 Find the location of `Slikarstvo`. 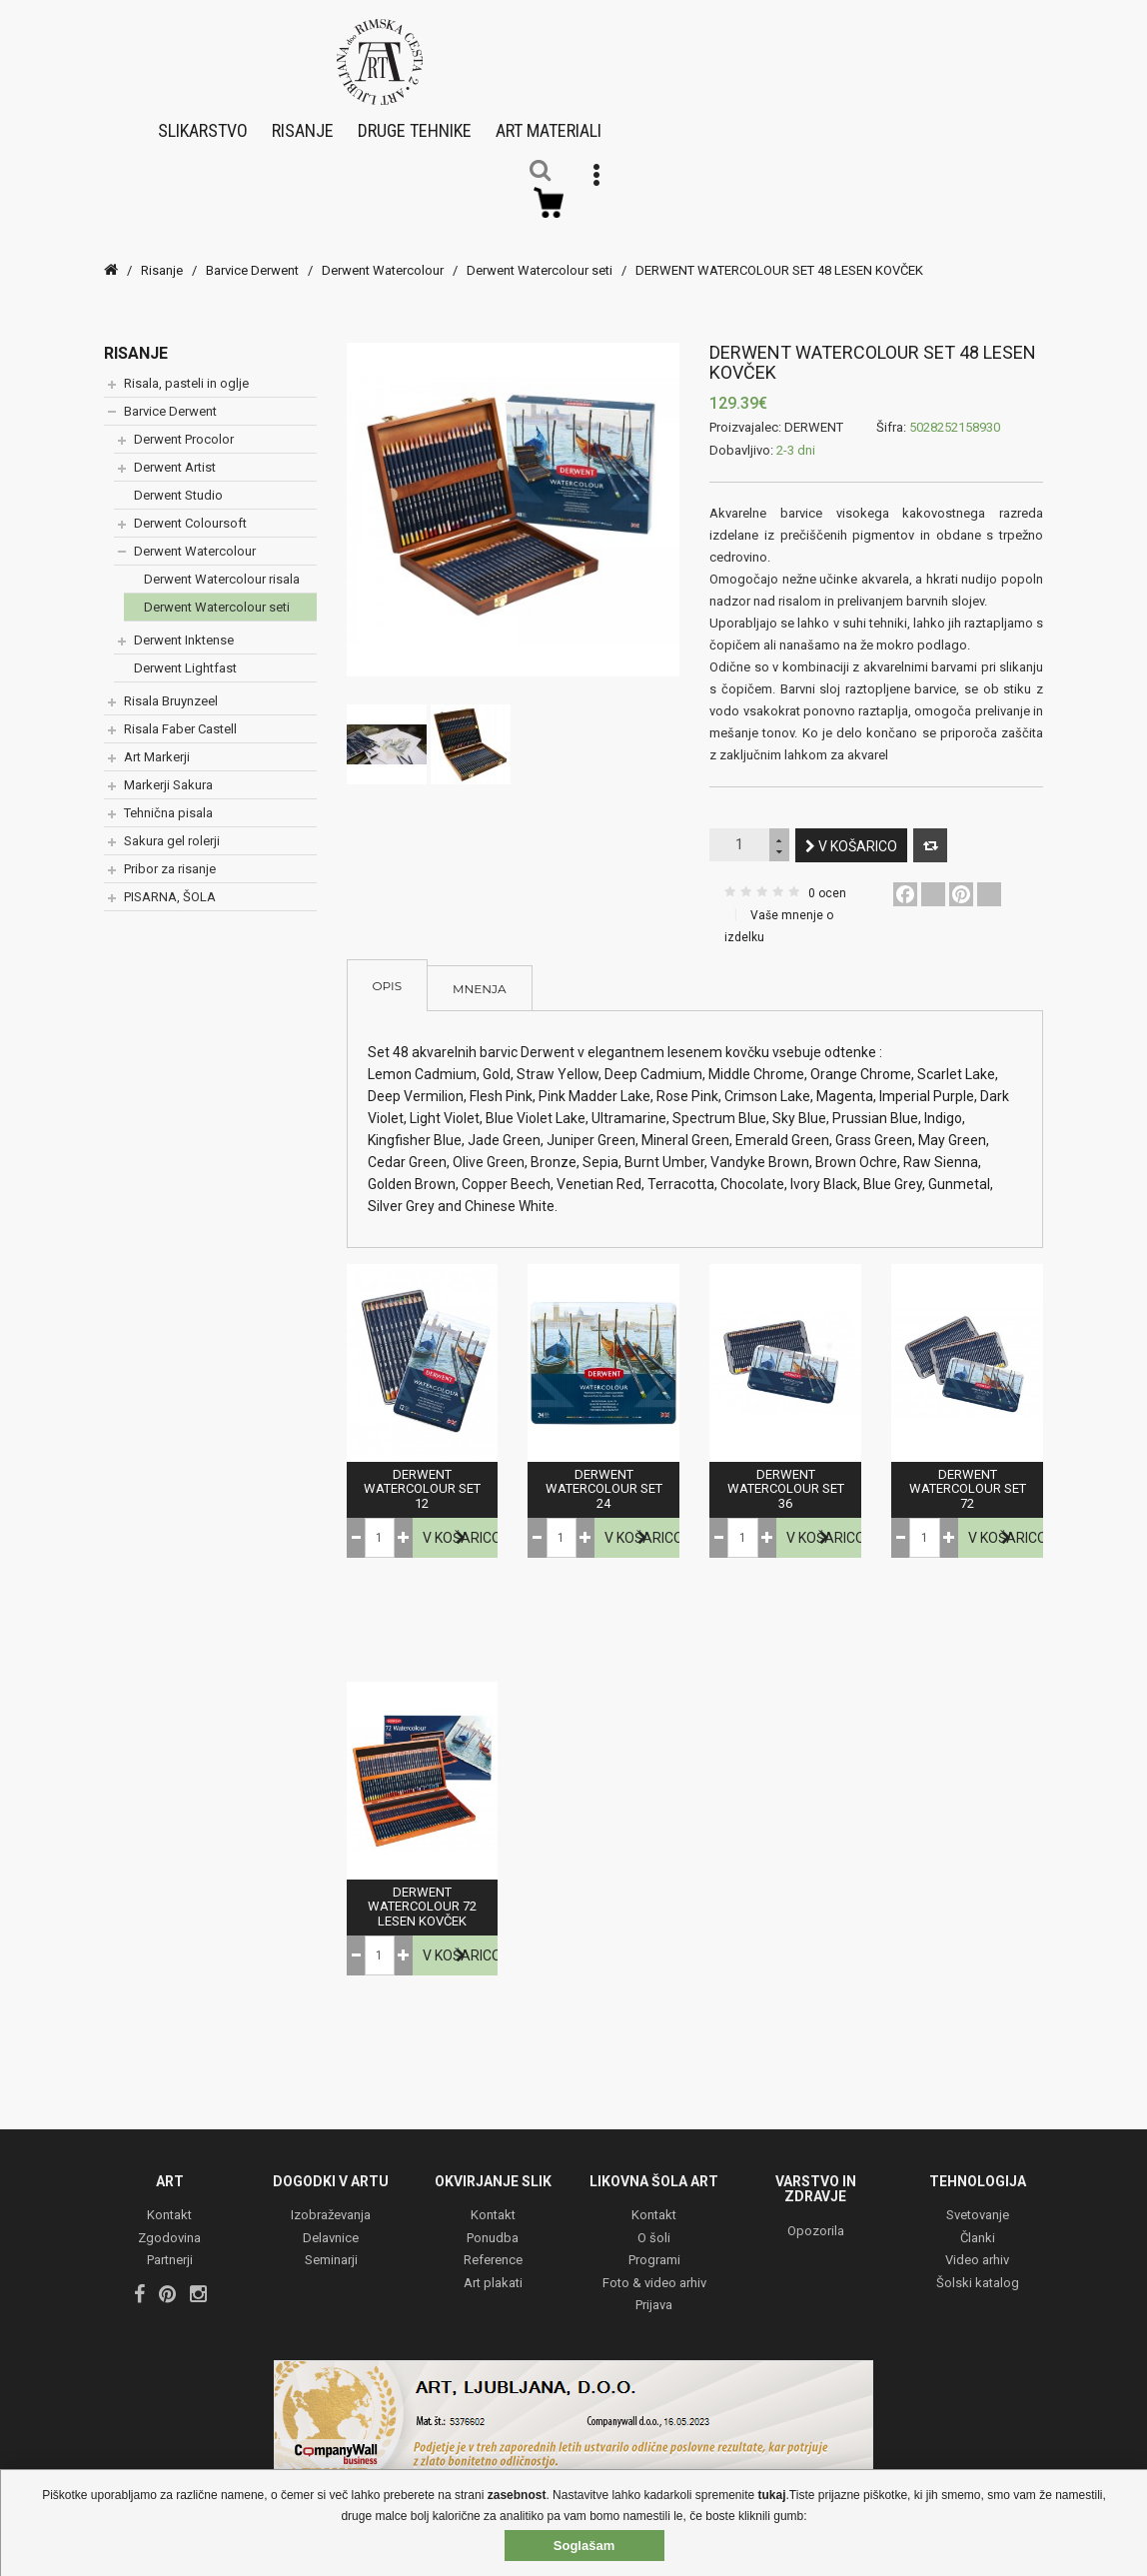

Slikarstvo is located at coordinates (203, 121).